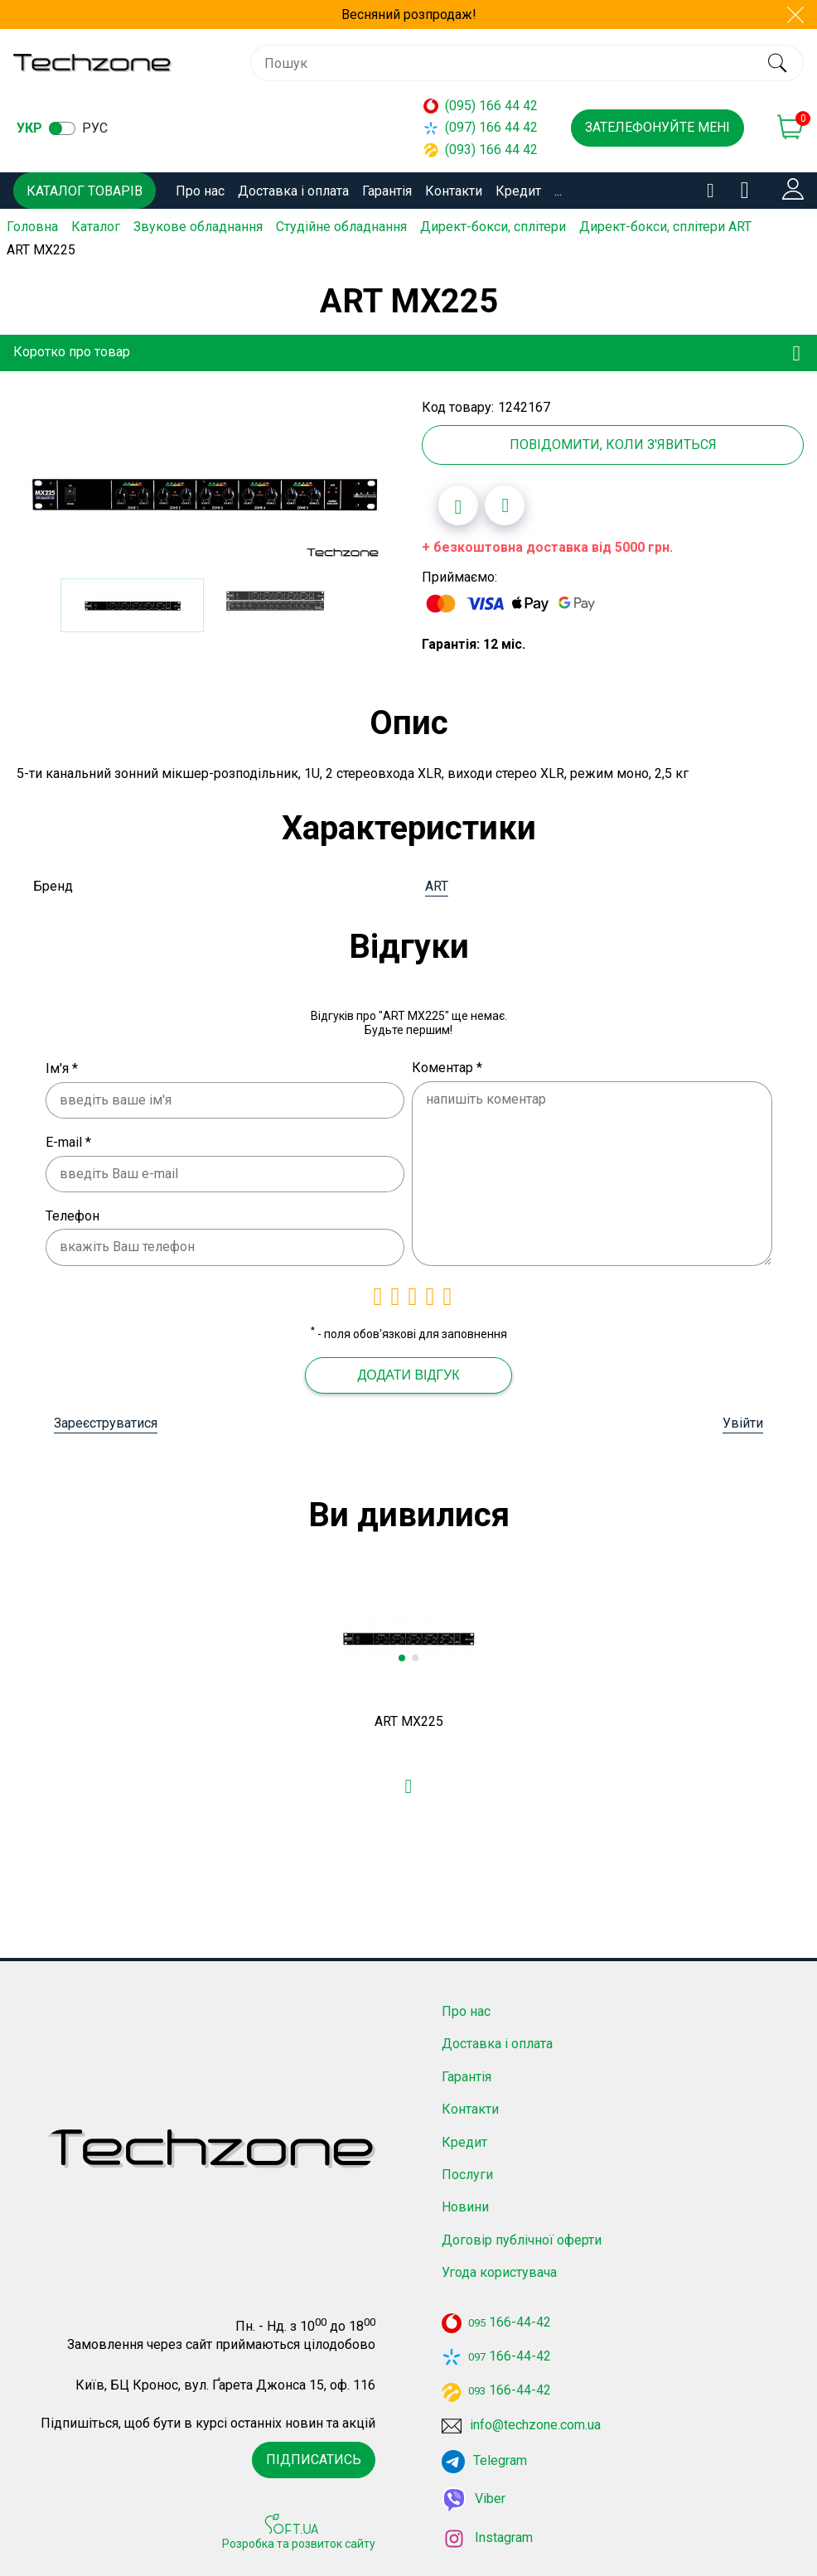 The image size is (817, 2576). I want to click on Послуги, so click(467, 2174).